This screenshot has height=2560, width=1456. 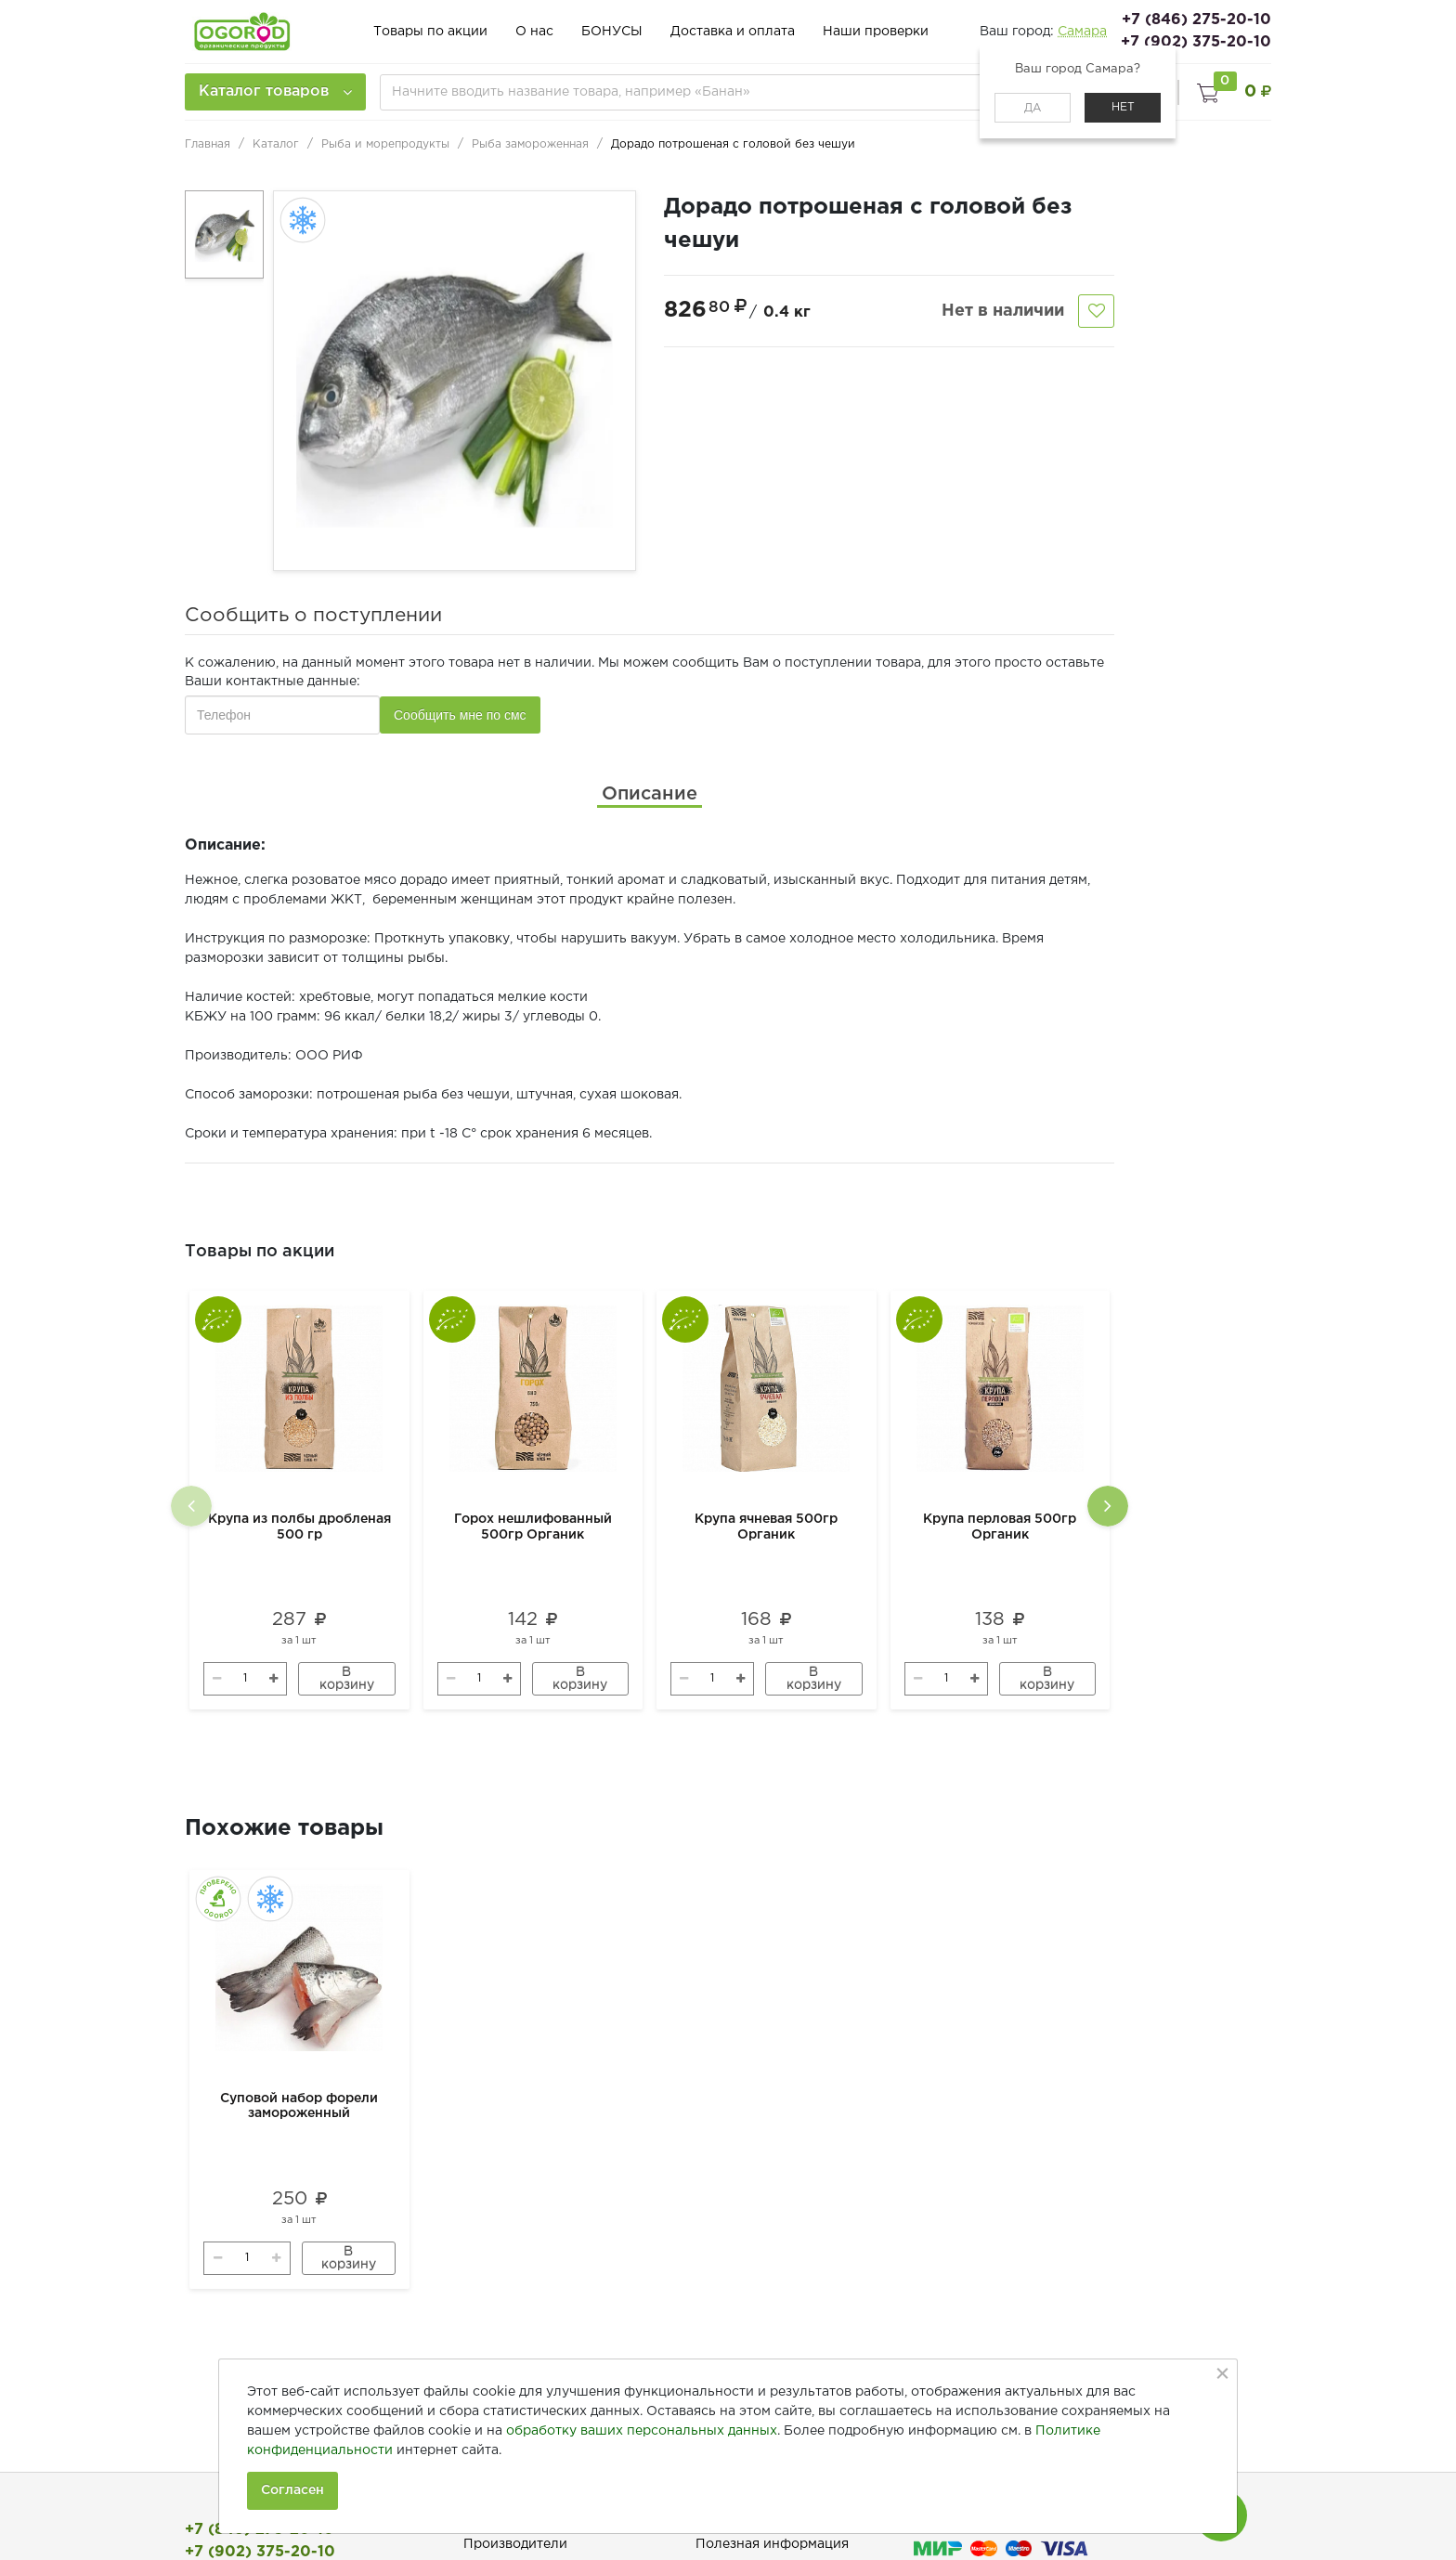 I want to click on [tab], so click(x=649, y=793).